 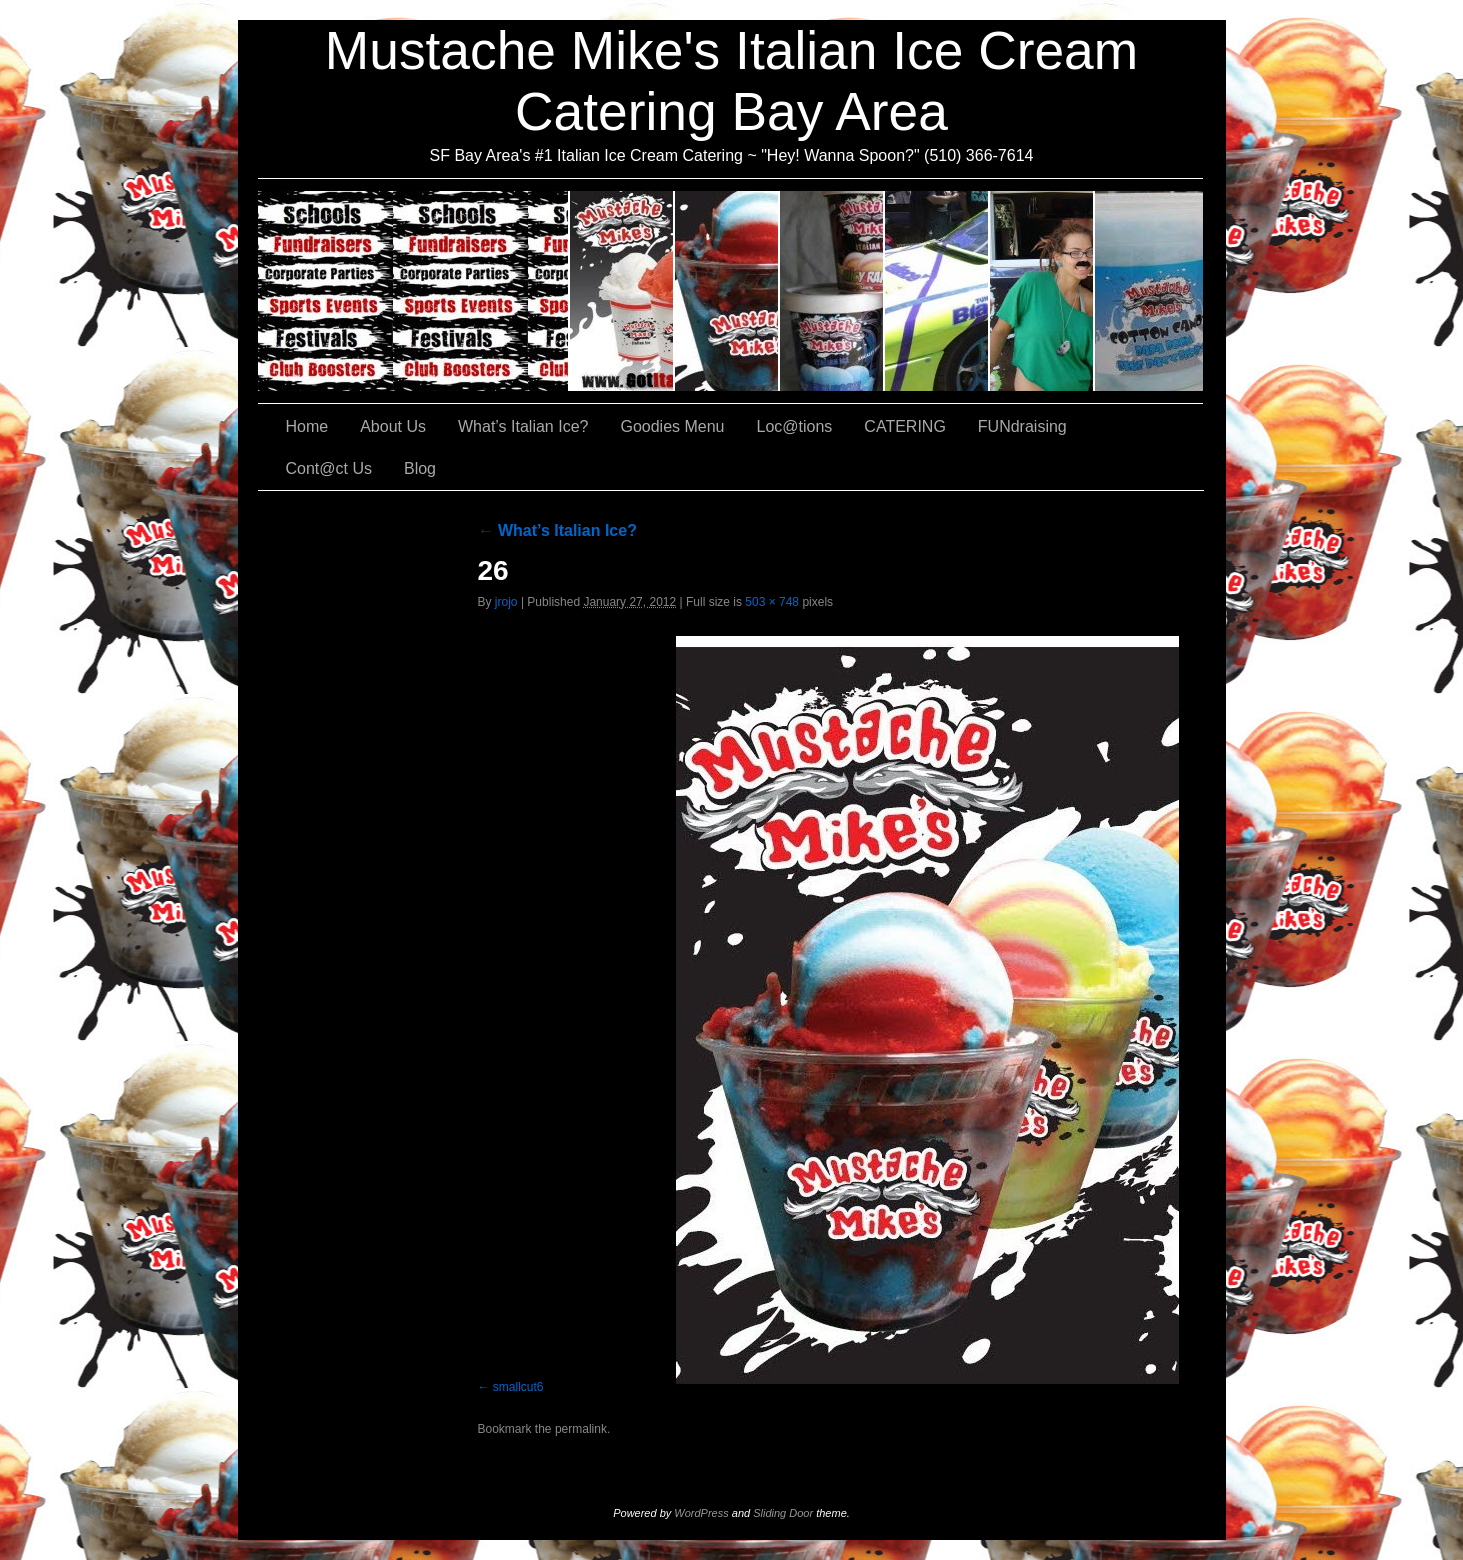 I want to click on About Us, so click(x=622, y=291).